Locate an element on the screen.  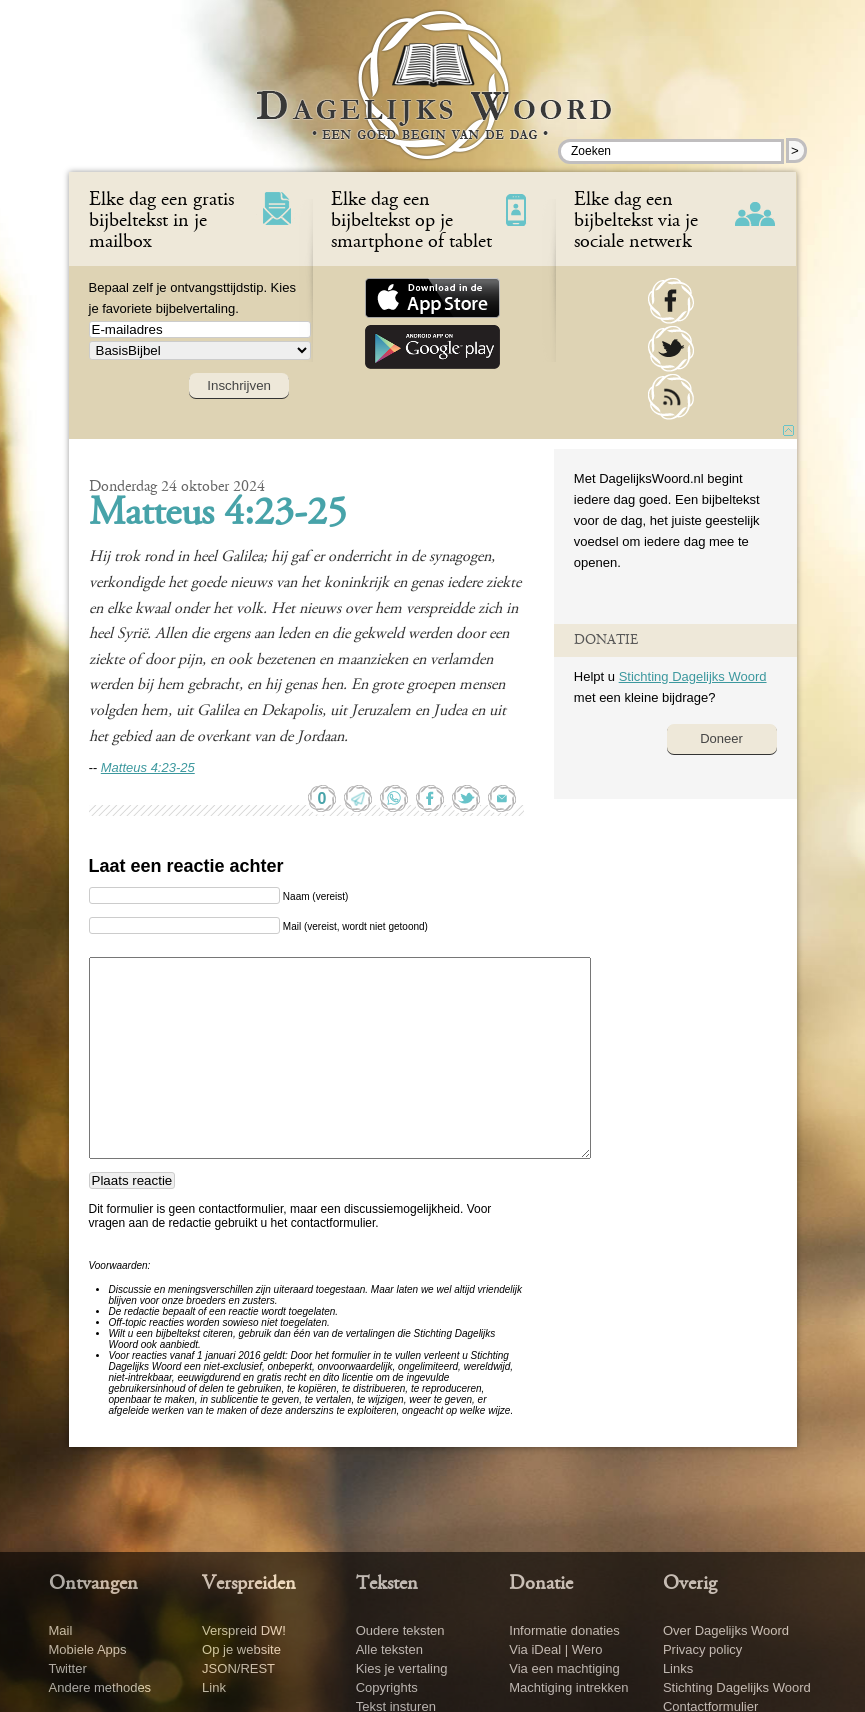
Teksten is located at coordinates (387, 1584).